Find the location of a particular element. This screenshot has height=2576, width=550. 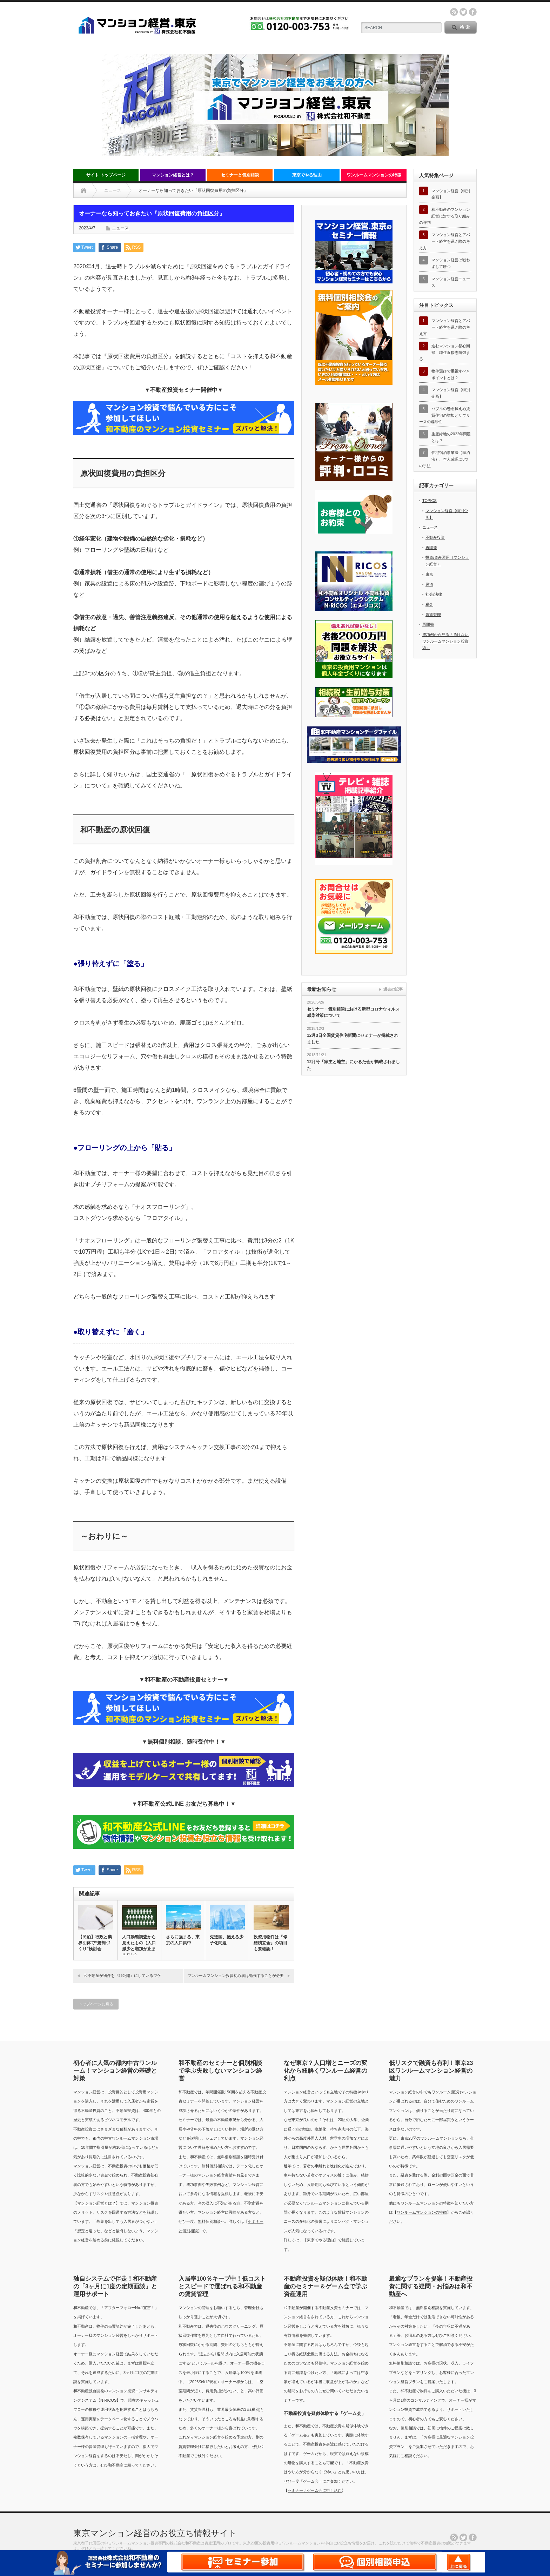

投資用物件は『修繕積立金』の項目も要確認！ is located at coordinates (270, 1942).